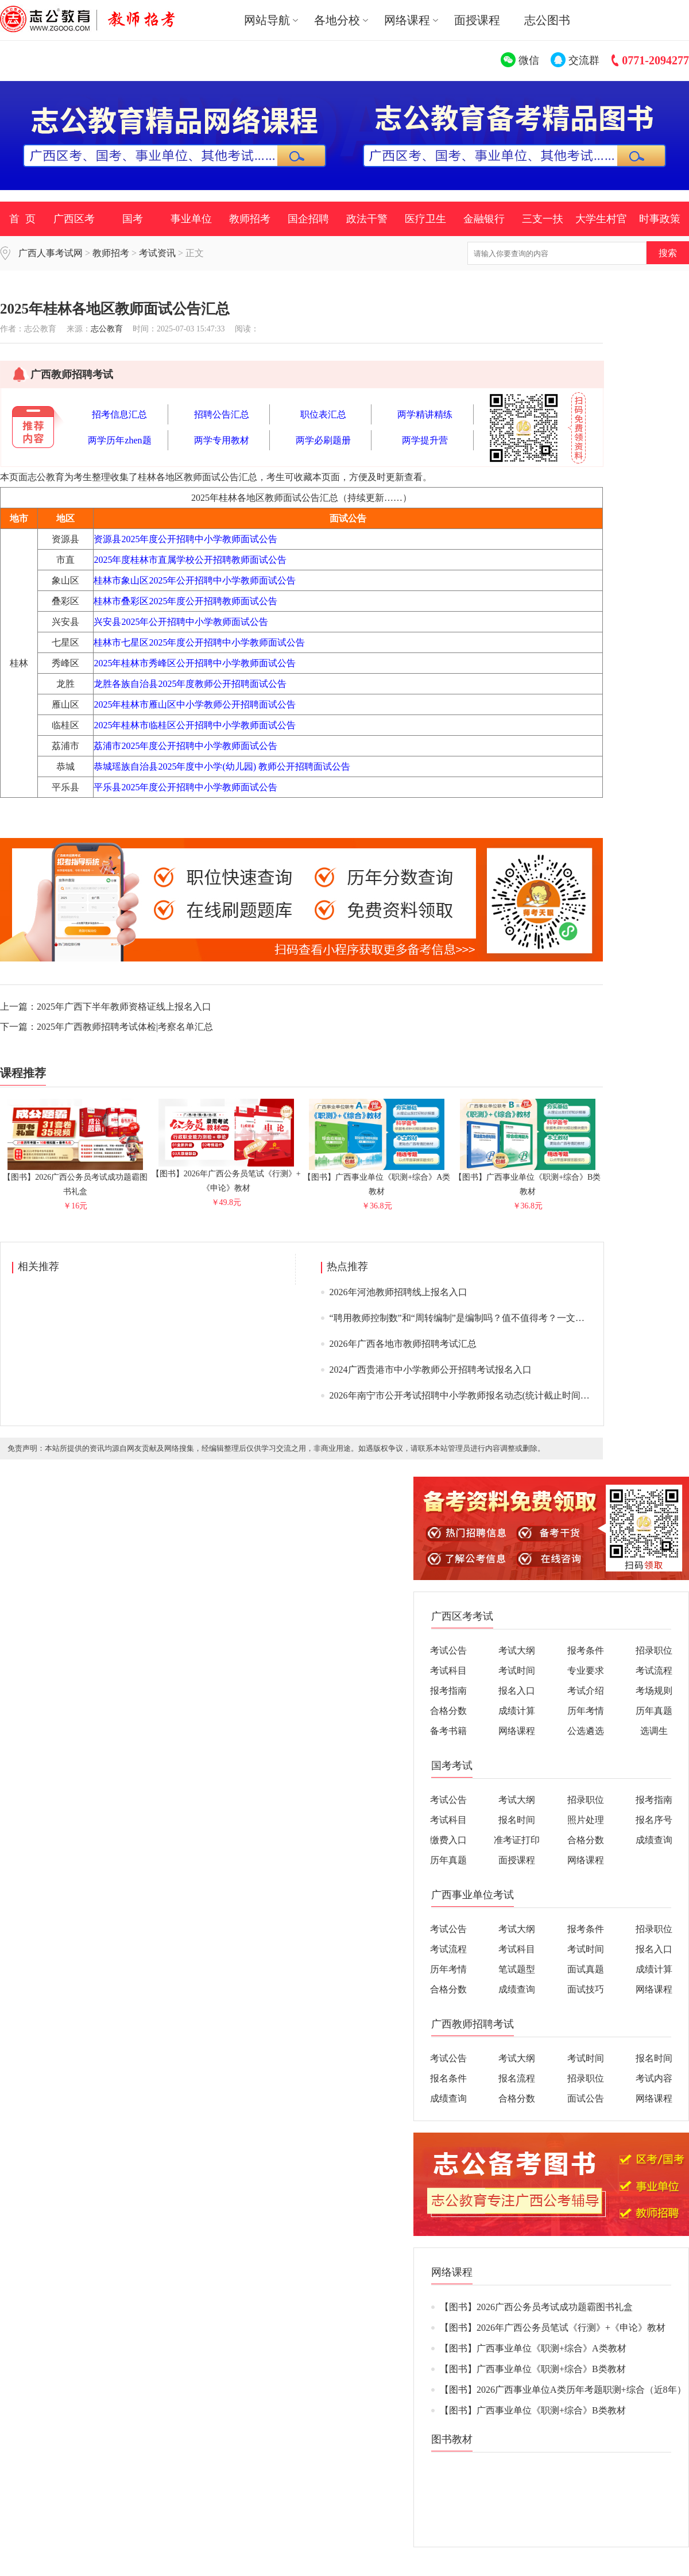 The height and width of the screenshot is (2576, 689). Describe the element at coordinates (448, 1691) in the screenshot. I see `报考指南` at that location.